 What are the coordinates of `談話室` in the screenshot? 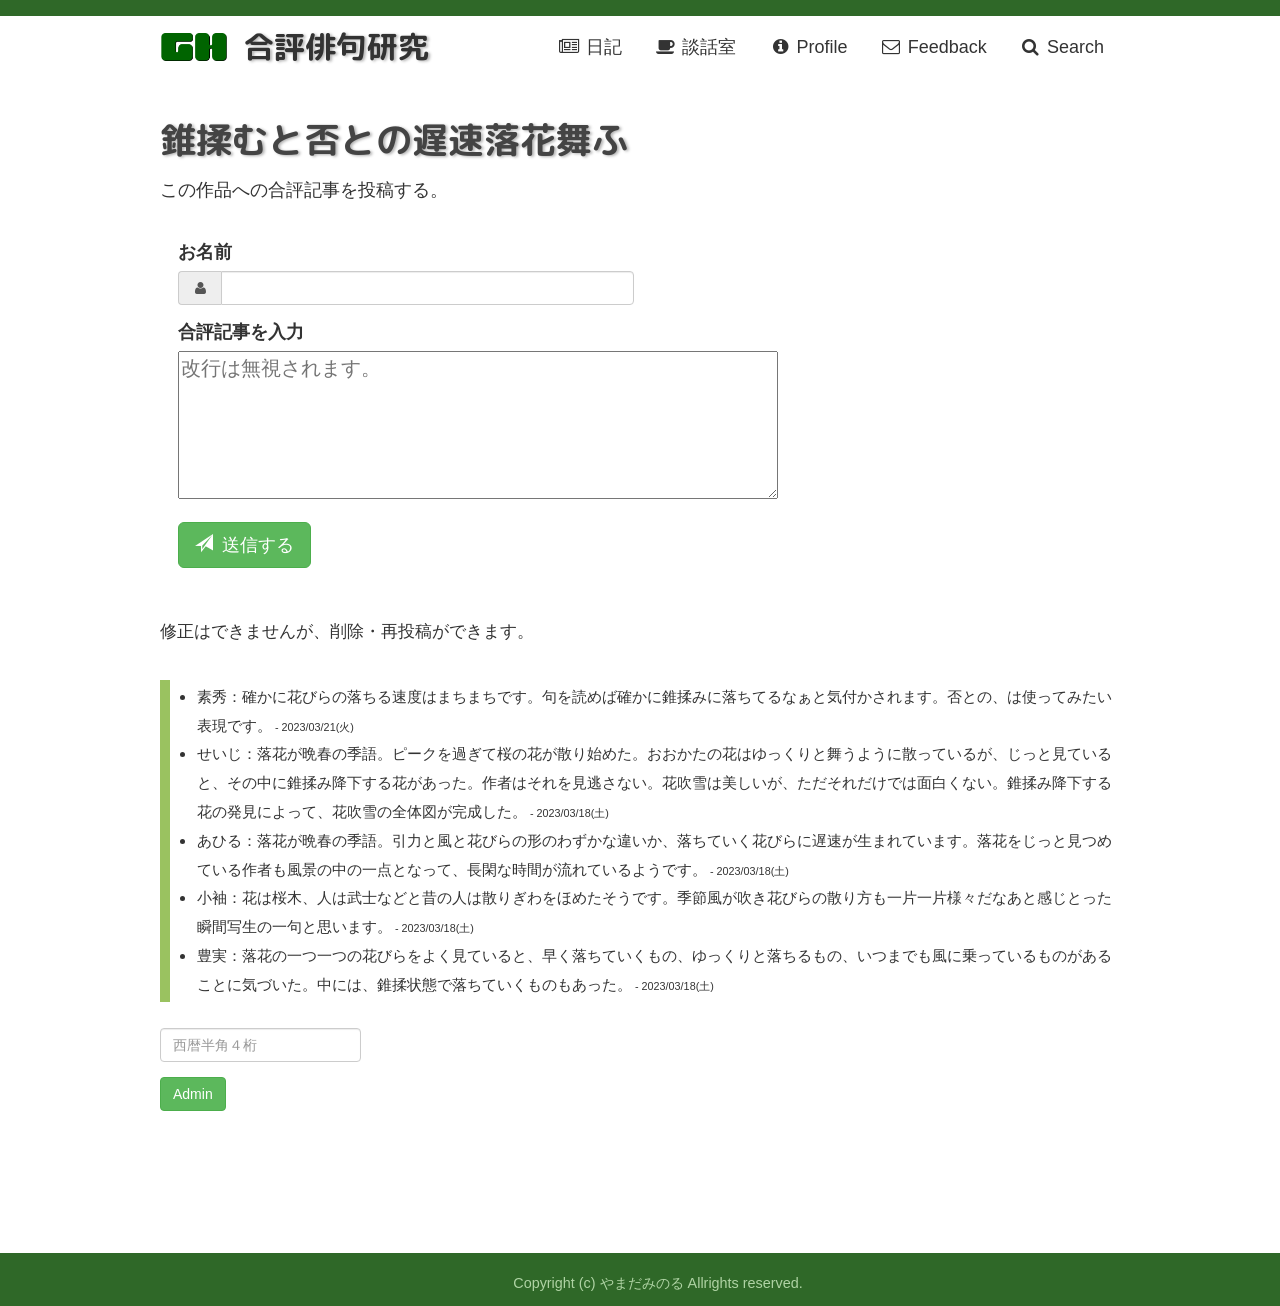 It's located at (695, 47).